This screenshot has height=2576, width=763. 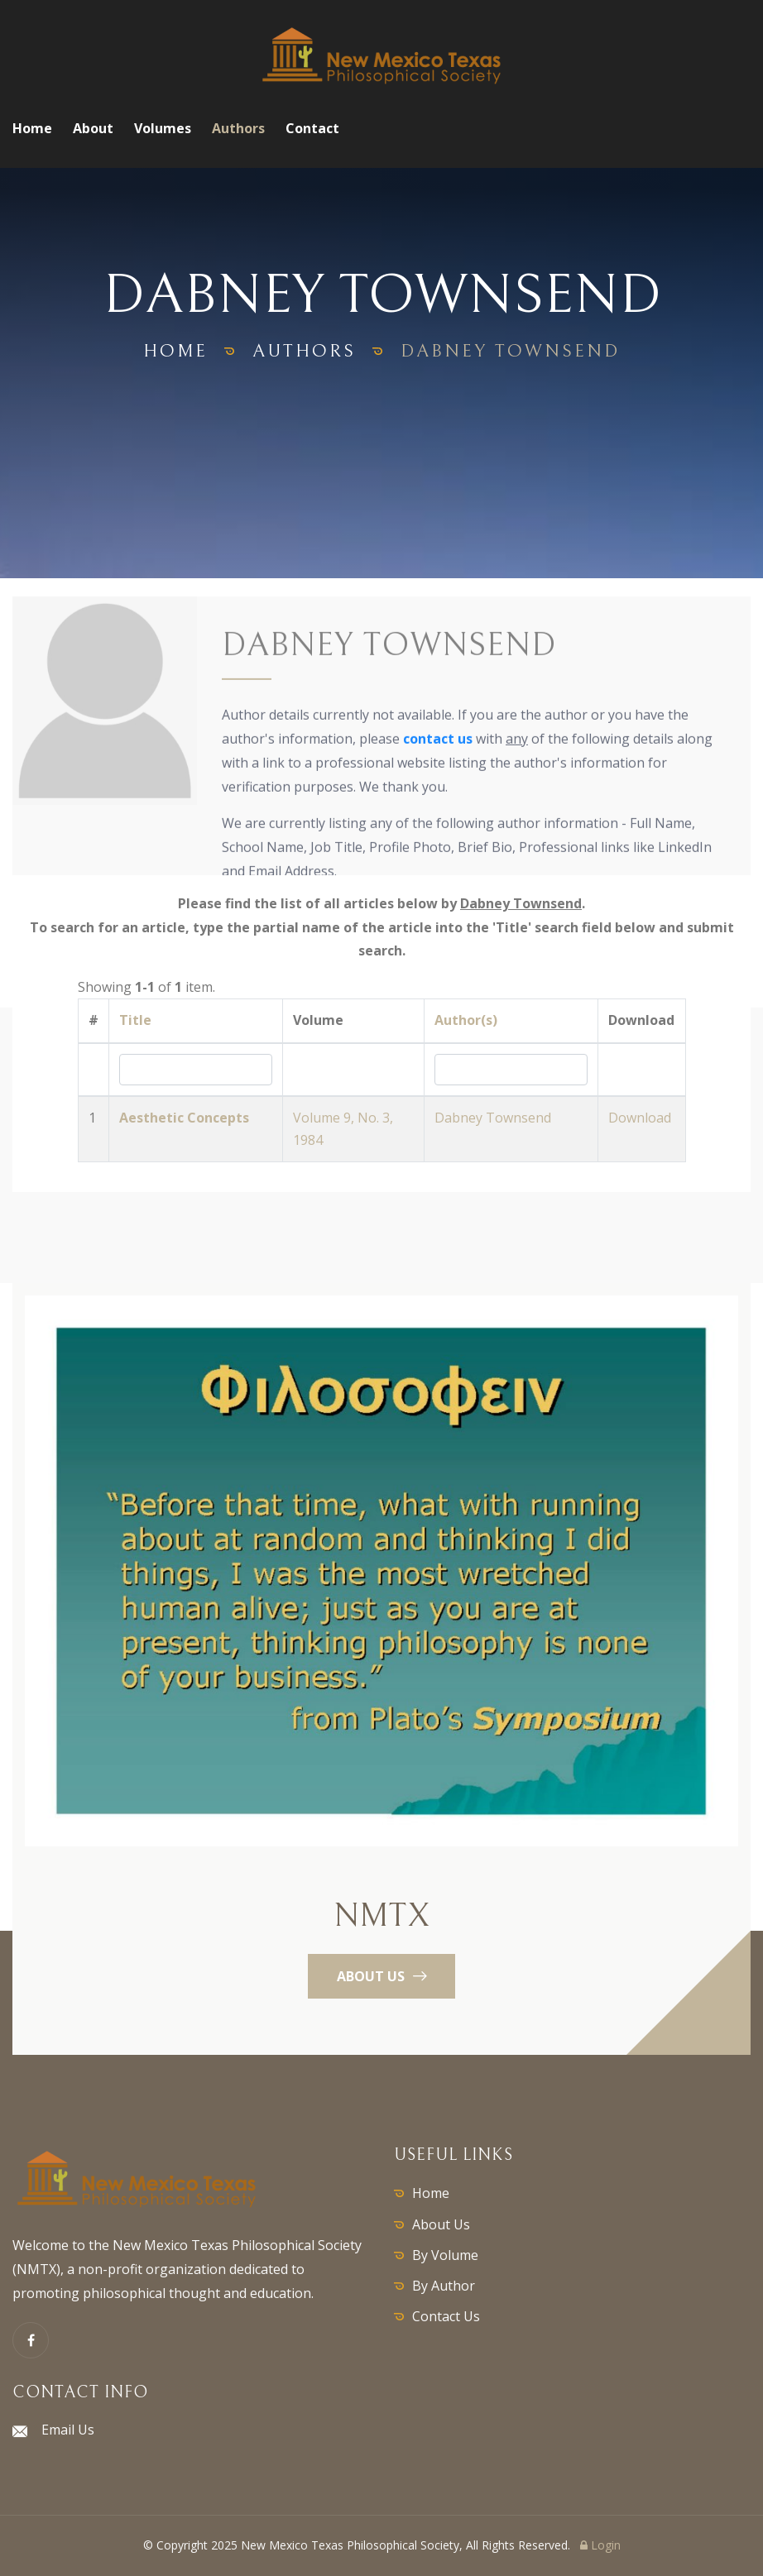 What do you see at coordinates (32, 128) in the screenshot?
I see `Home` at bounding box center [32, 128].